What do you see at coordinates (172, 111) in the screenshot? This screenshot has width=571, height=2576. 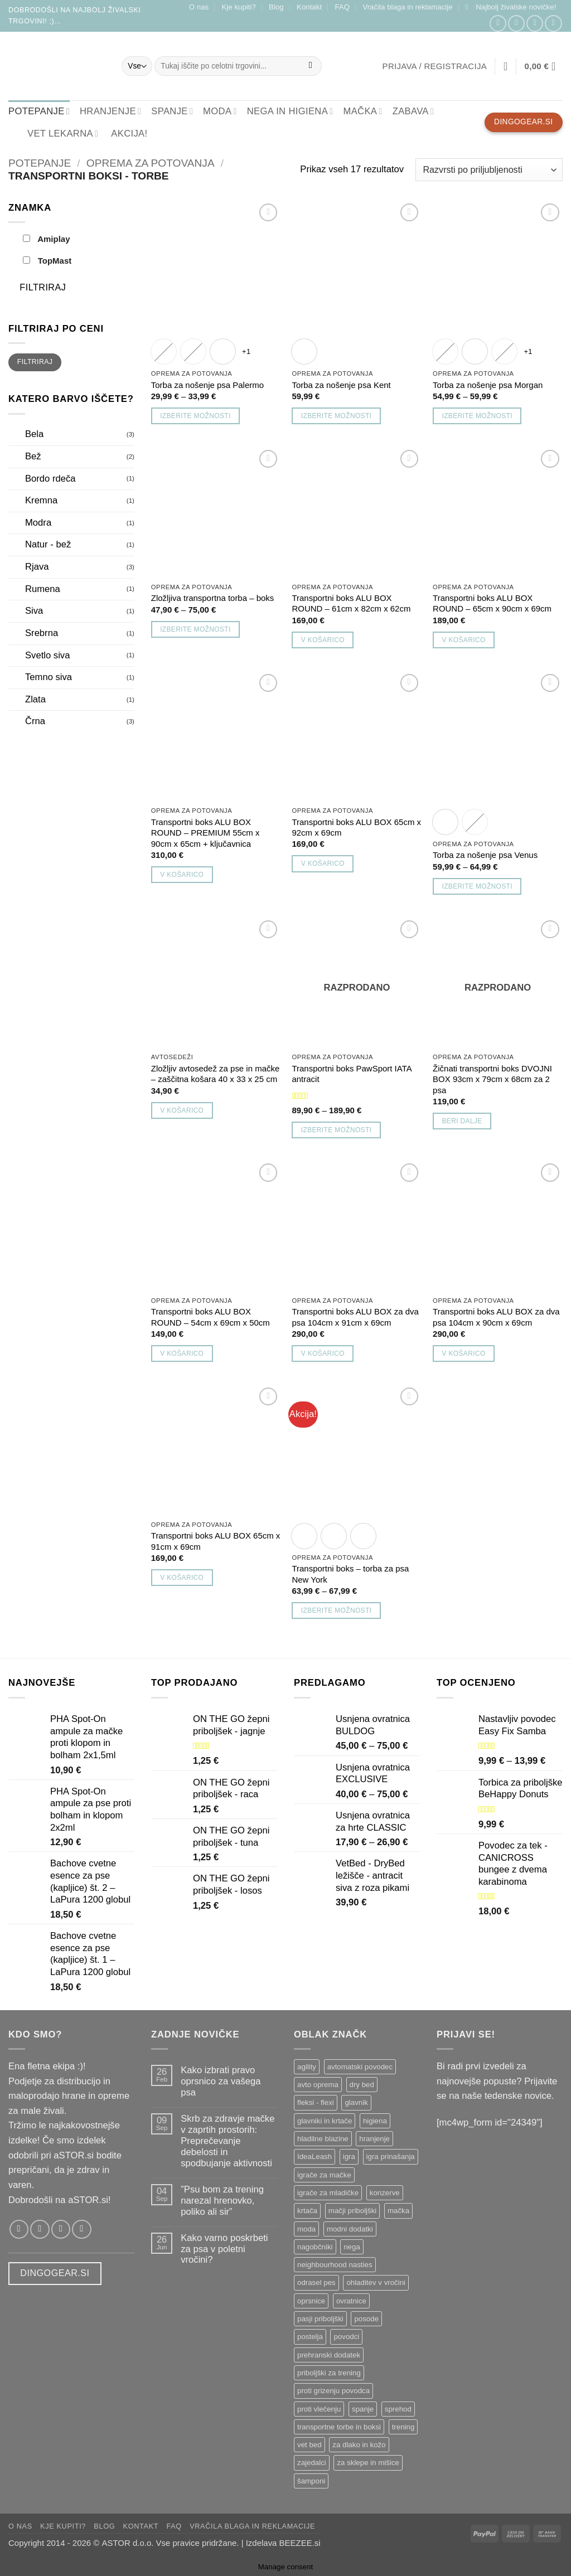 I see `SPANJE` at bounding box center [172, 111].